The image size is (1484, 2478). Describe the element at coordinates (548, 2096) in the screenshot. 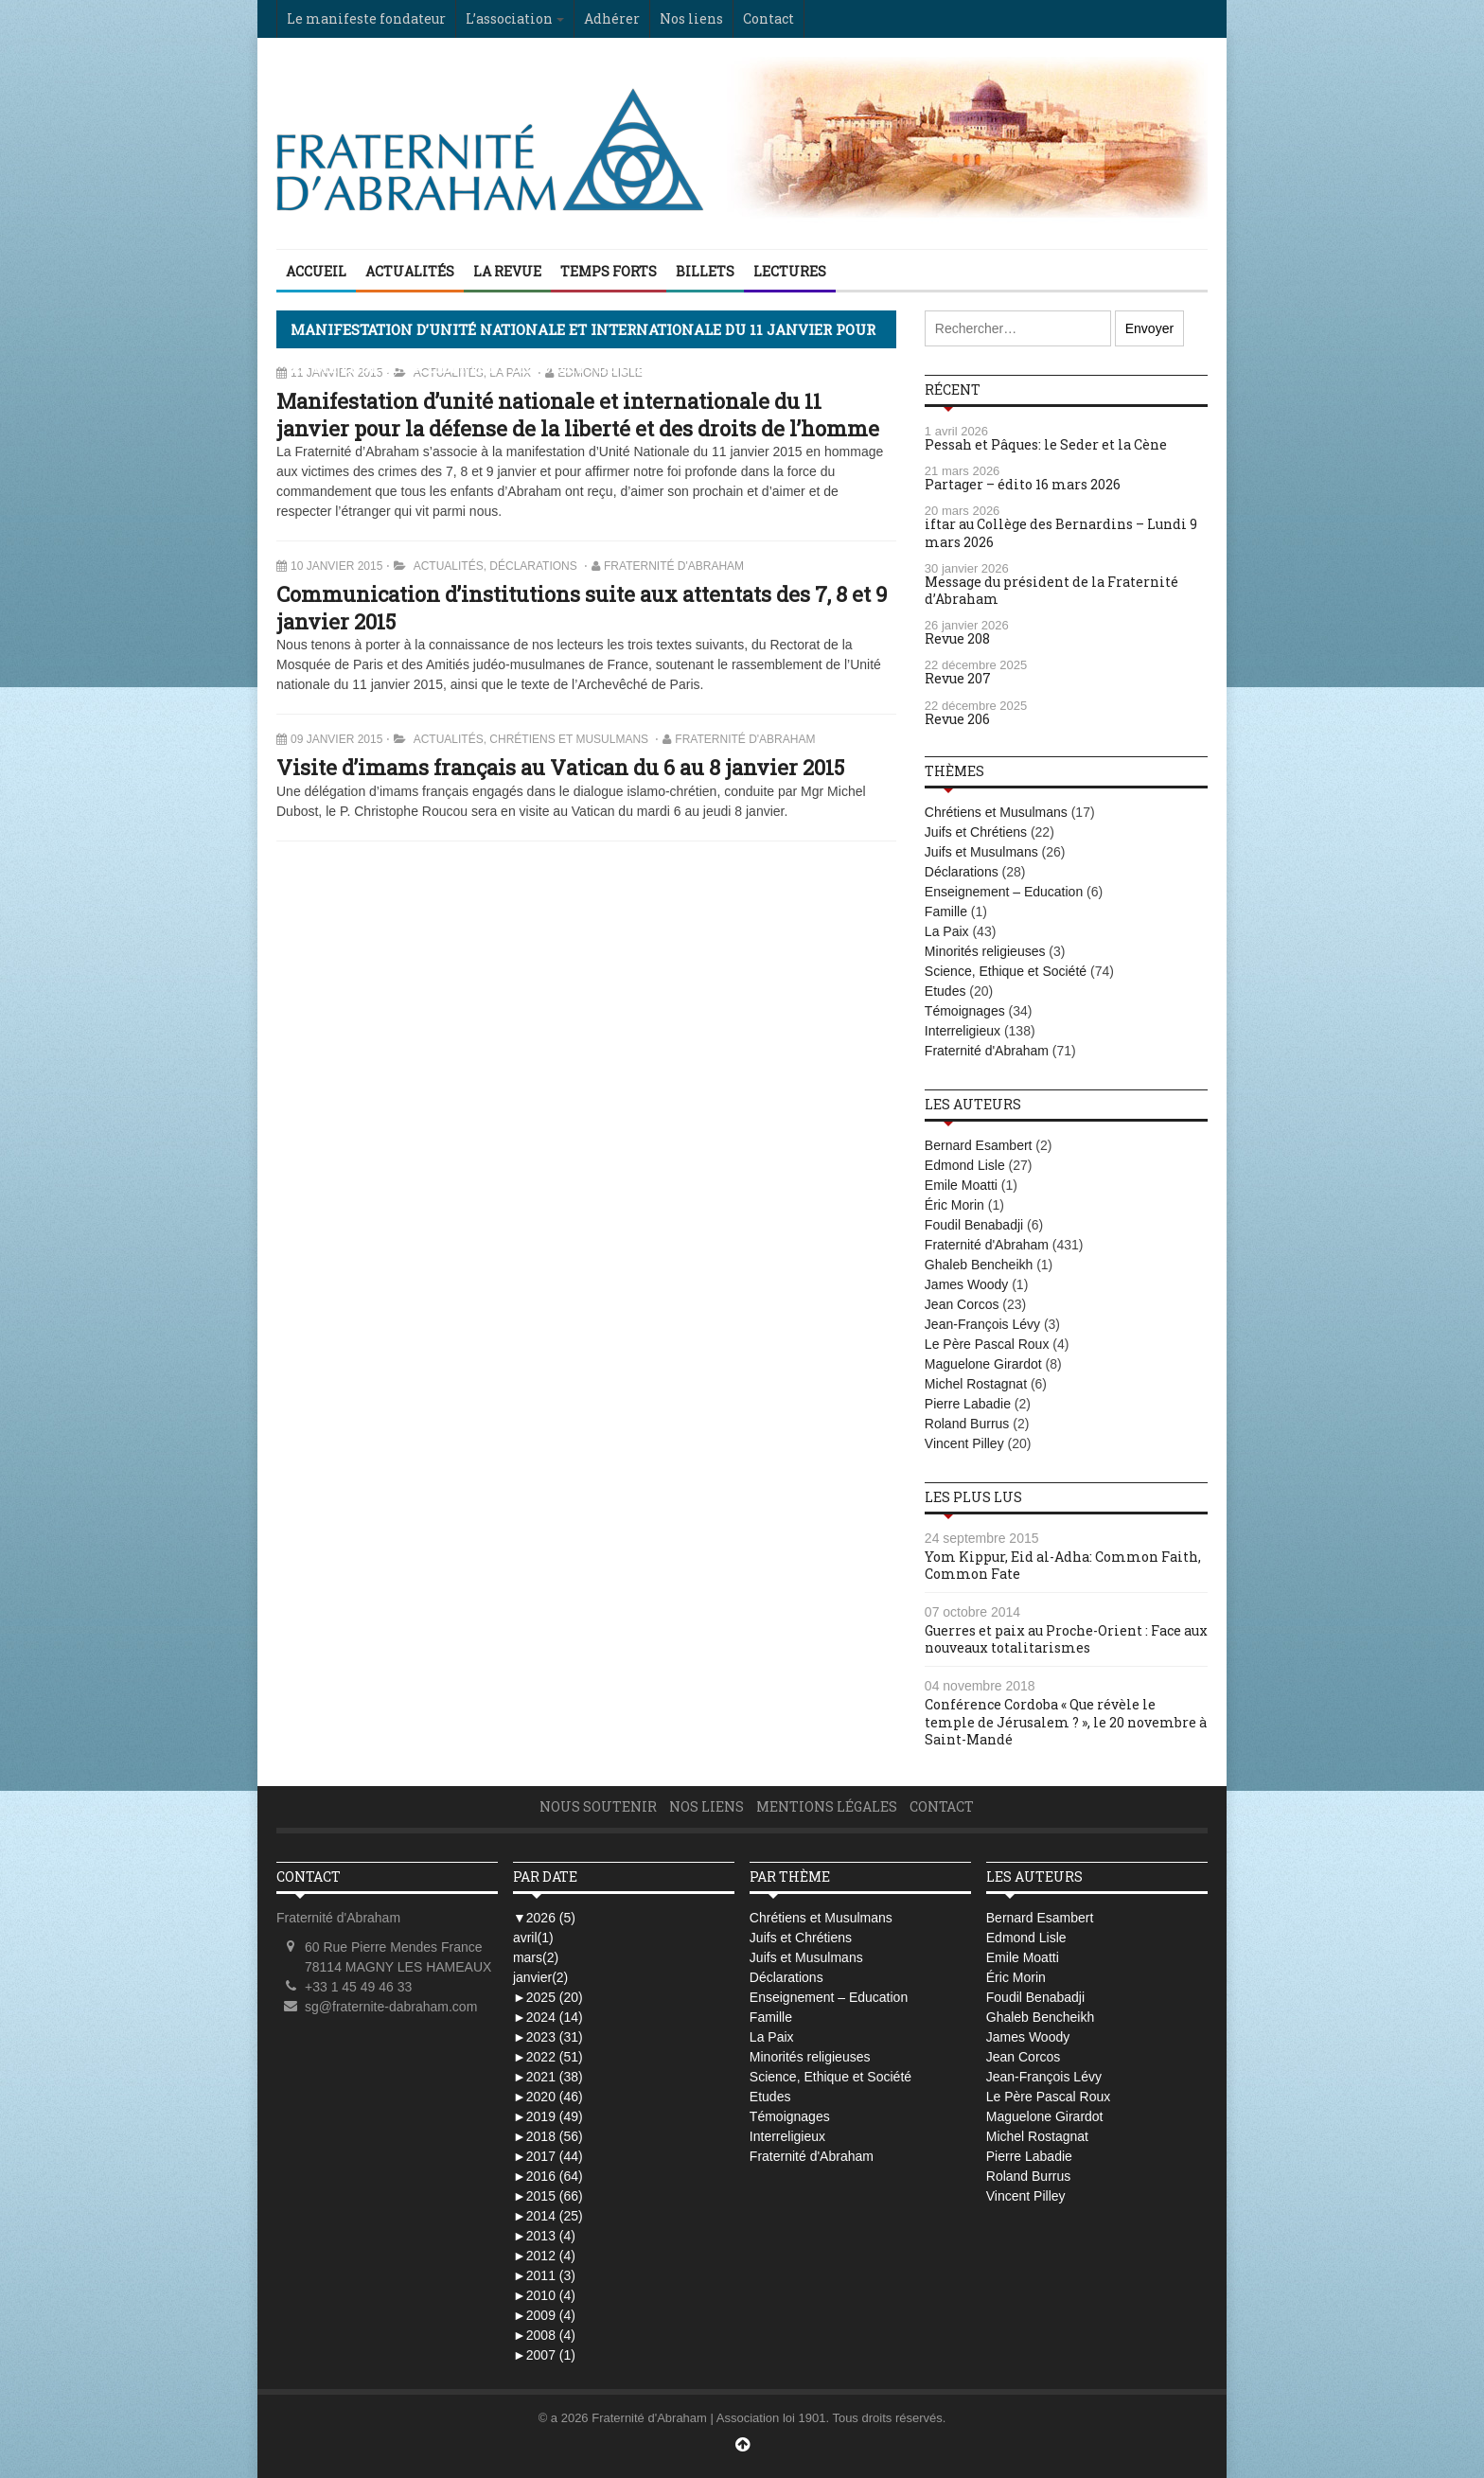

I see `2020 (46)` at that location.